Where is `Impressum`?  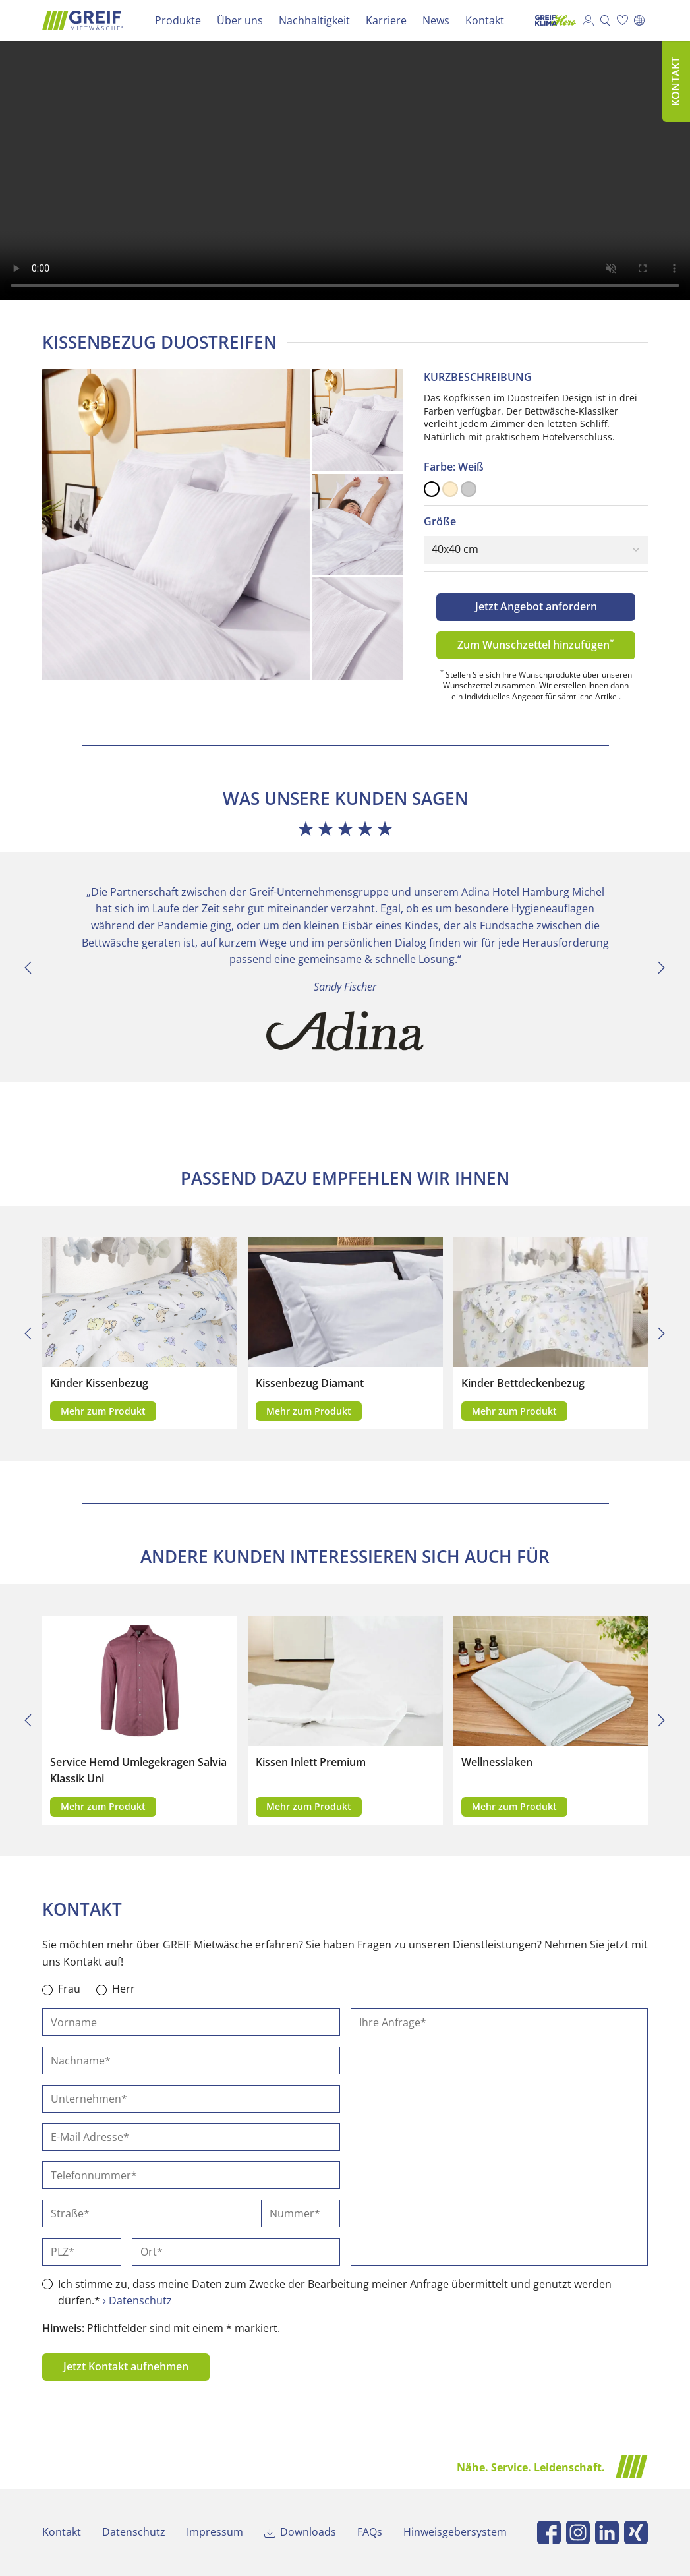 Impressum is located at coordinates (215, 2532).